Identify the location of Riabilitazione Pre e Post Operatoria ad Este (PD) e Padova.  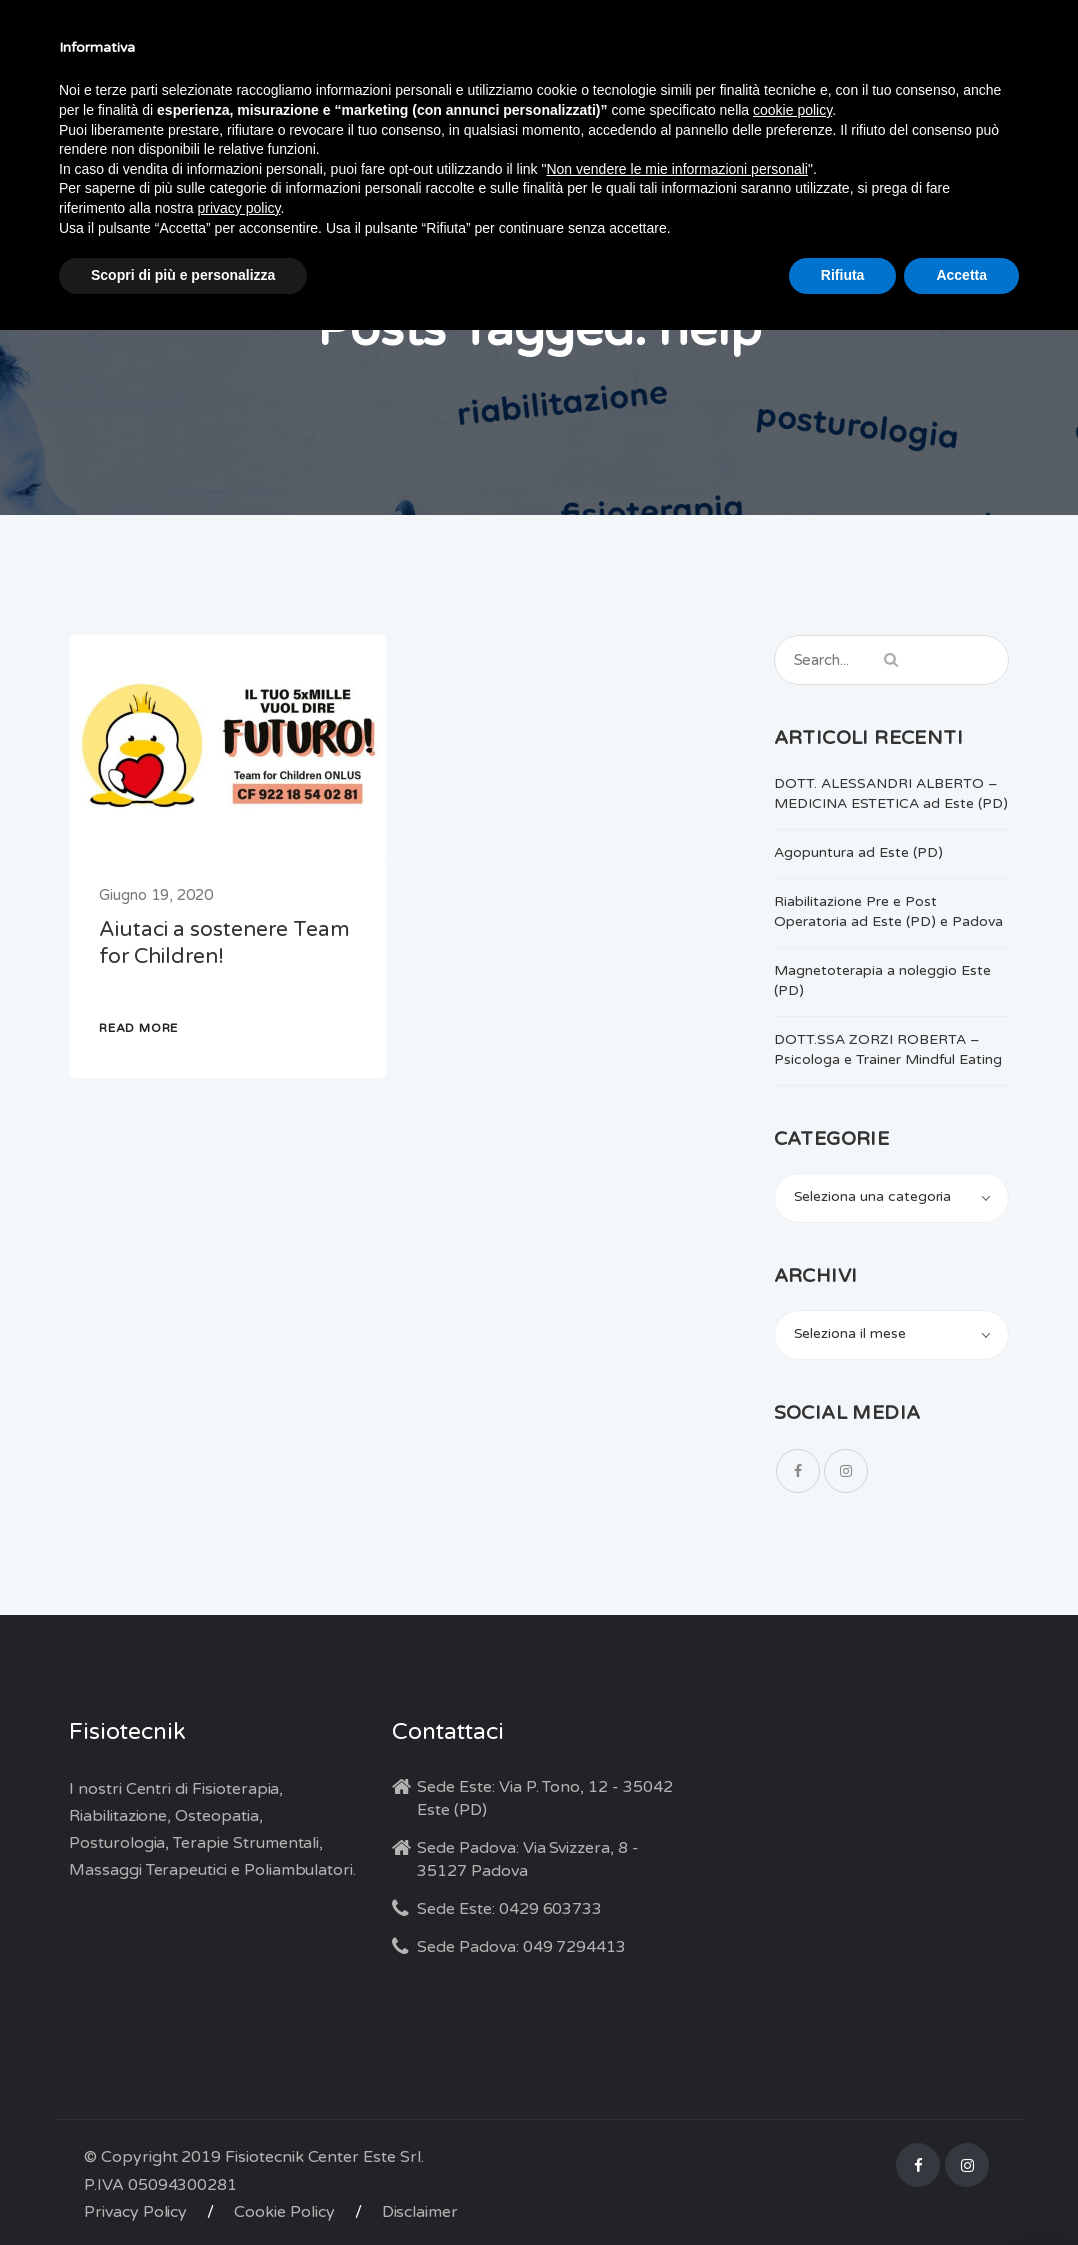
(888, 911).